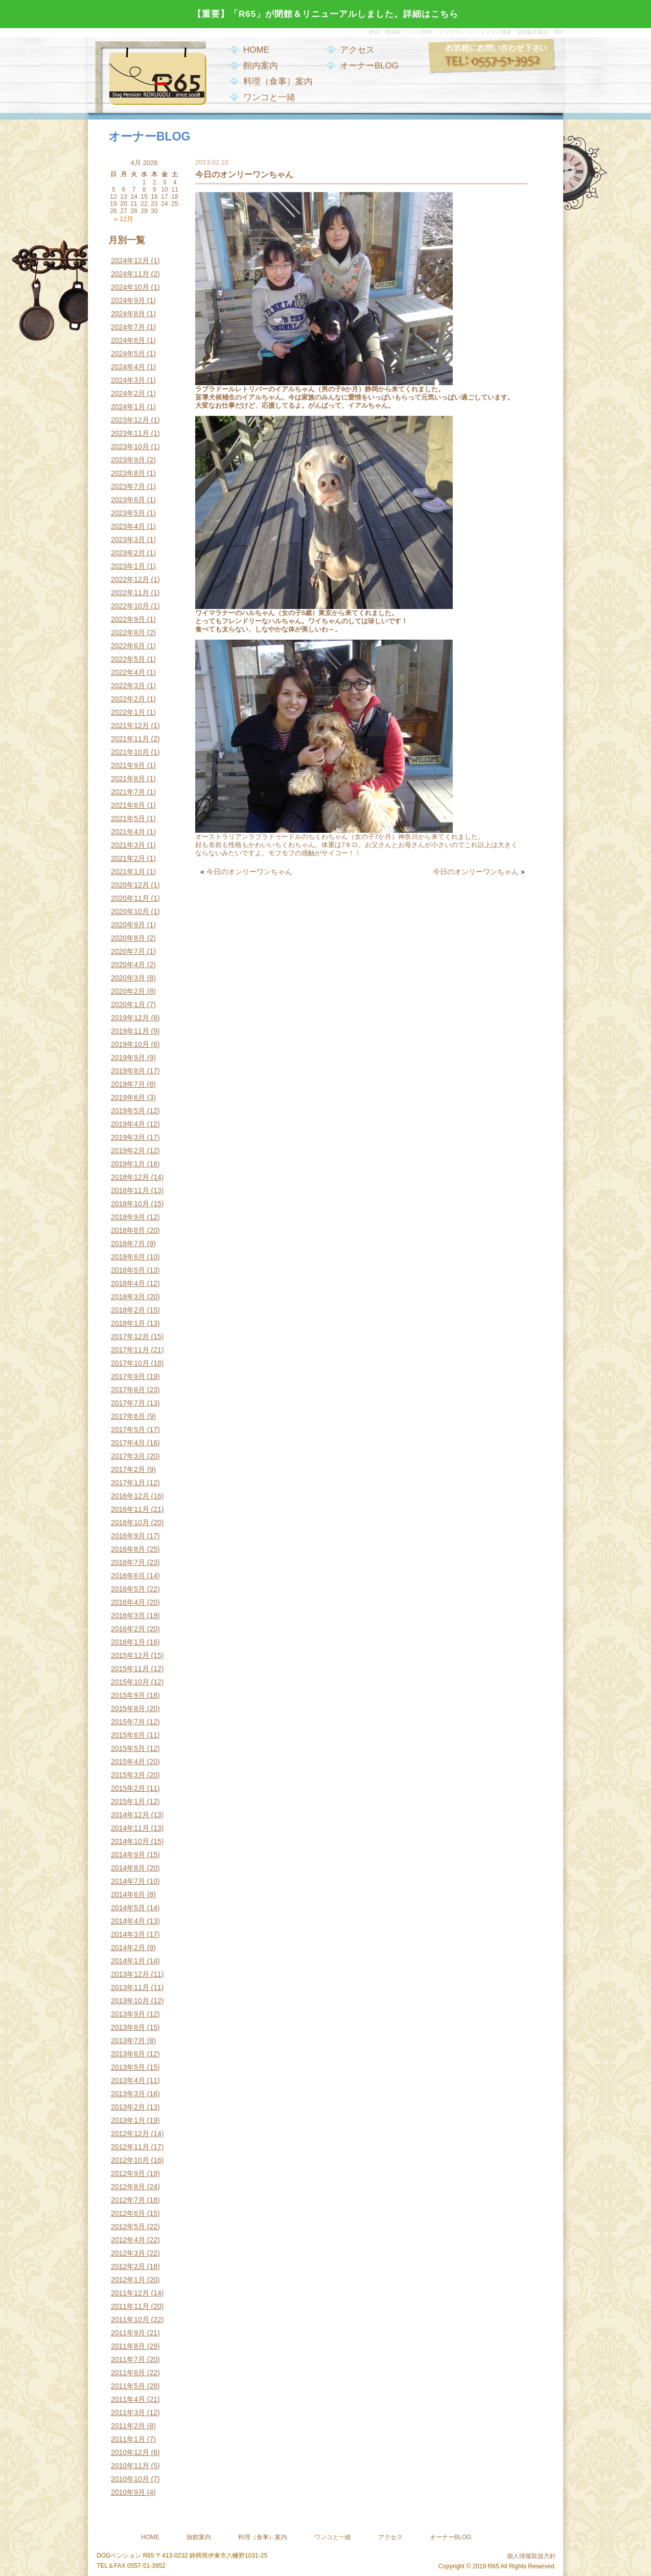  Describe the element at coordinates (128, 1469) in the screenshot. I see `2017年2月` at that location.